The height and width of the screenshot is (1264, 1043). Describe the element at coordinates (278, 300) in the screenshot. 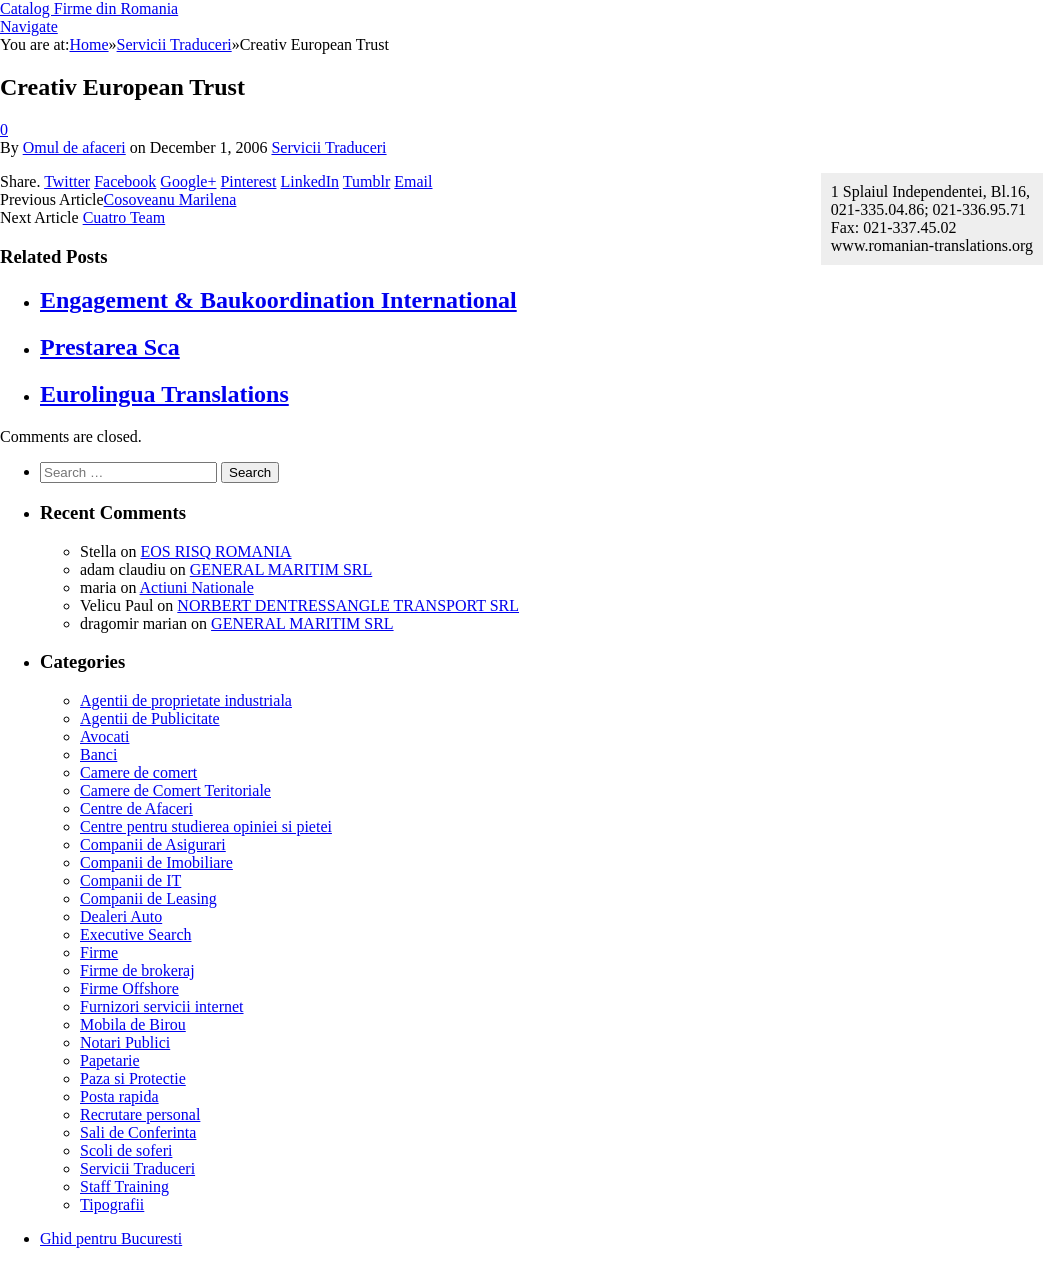

I see `Engagement & Baukoordination International` at that location.